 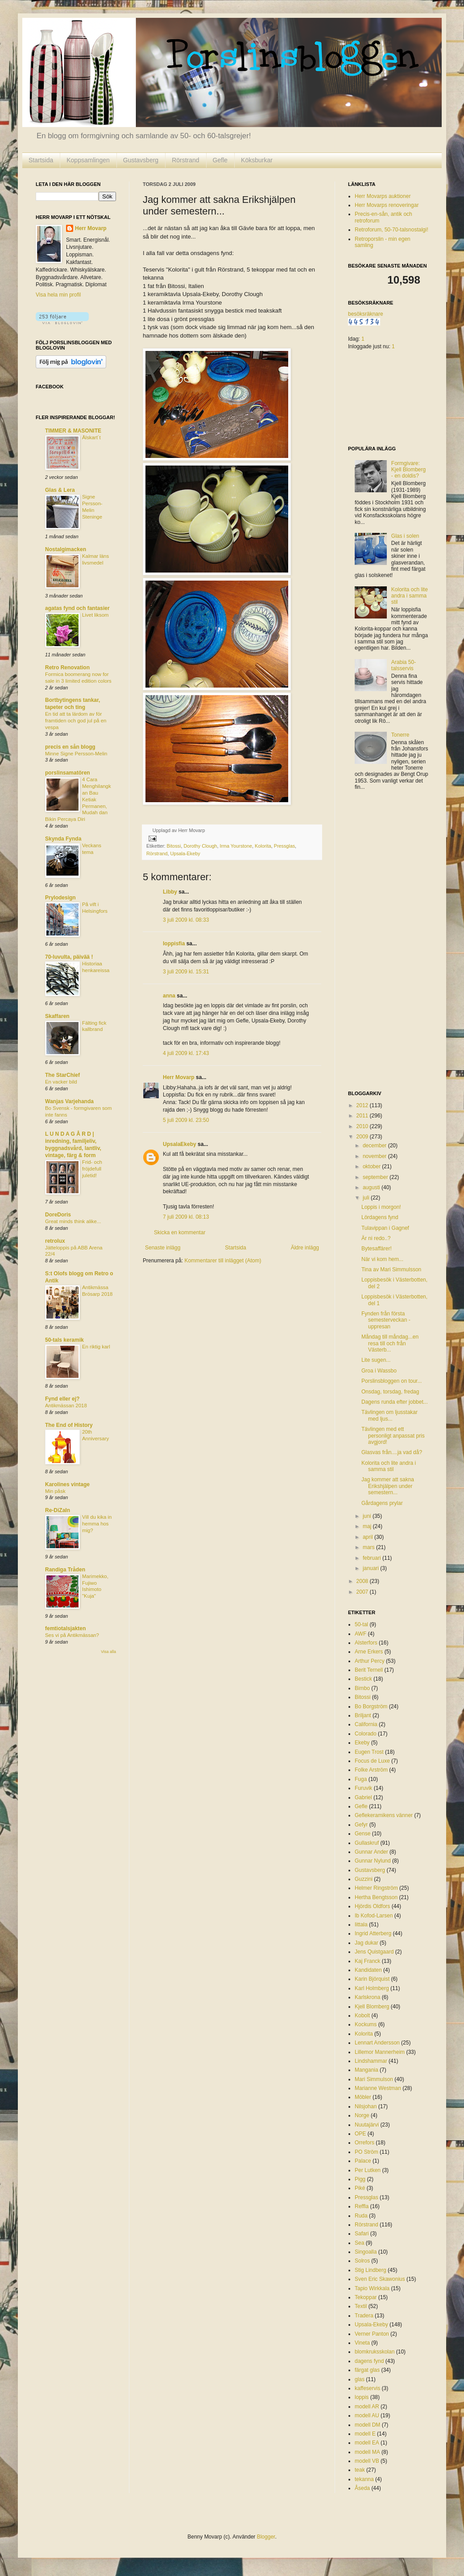 What do you see at coordinates (366, 1724) in the screenshot?
I see `California` at bounding box center [366, 1724].